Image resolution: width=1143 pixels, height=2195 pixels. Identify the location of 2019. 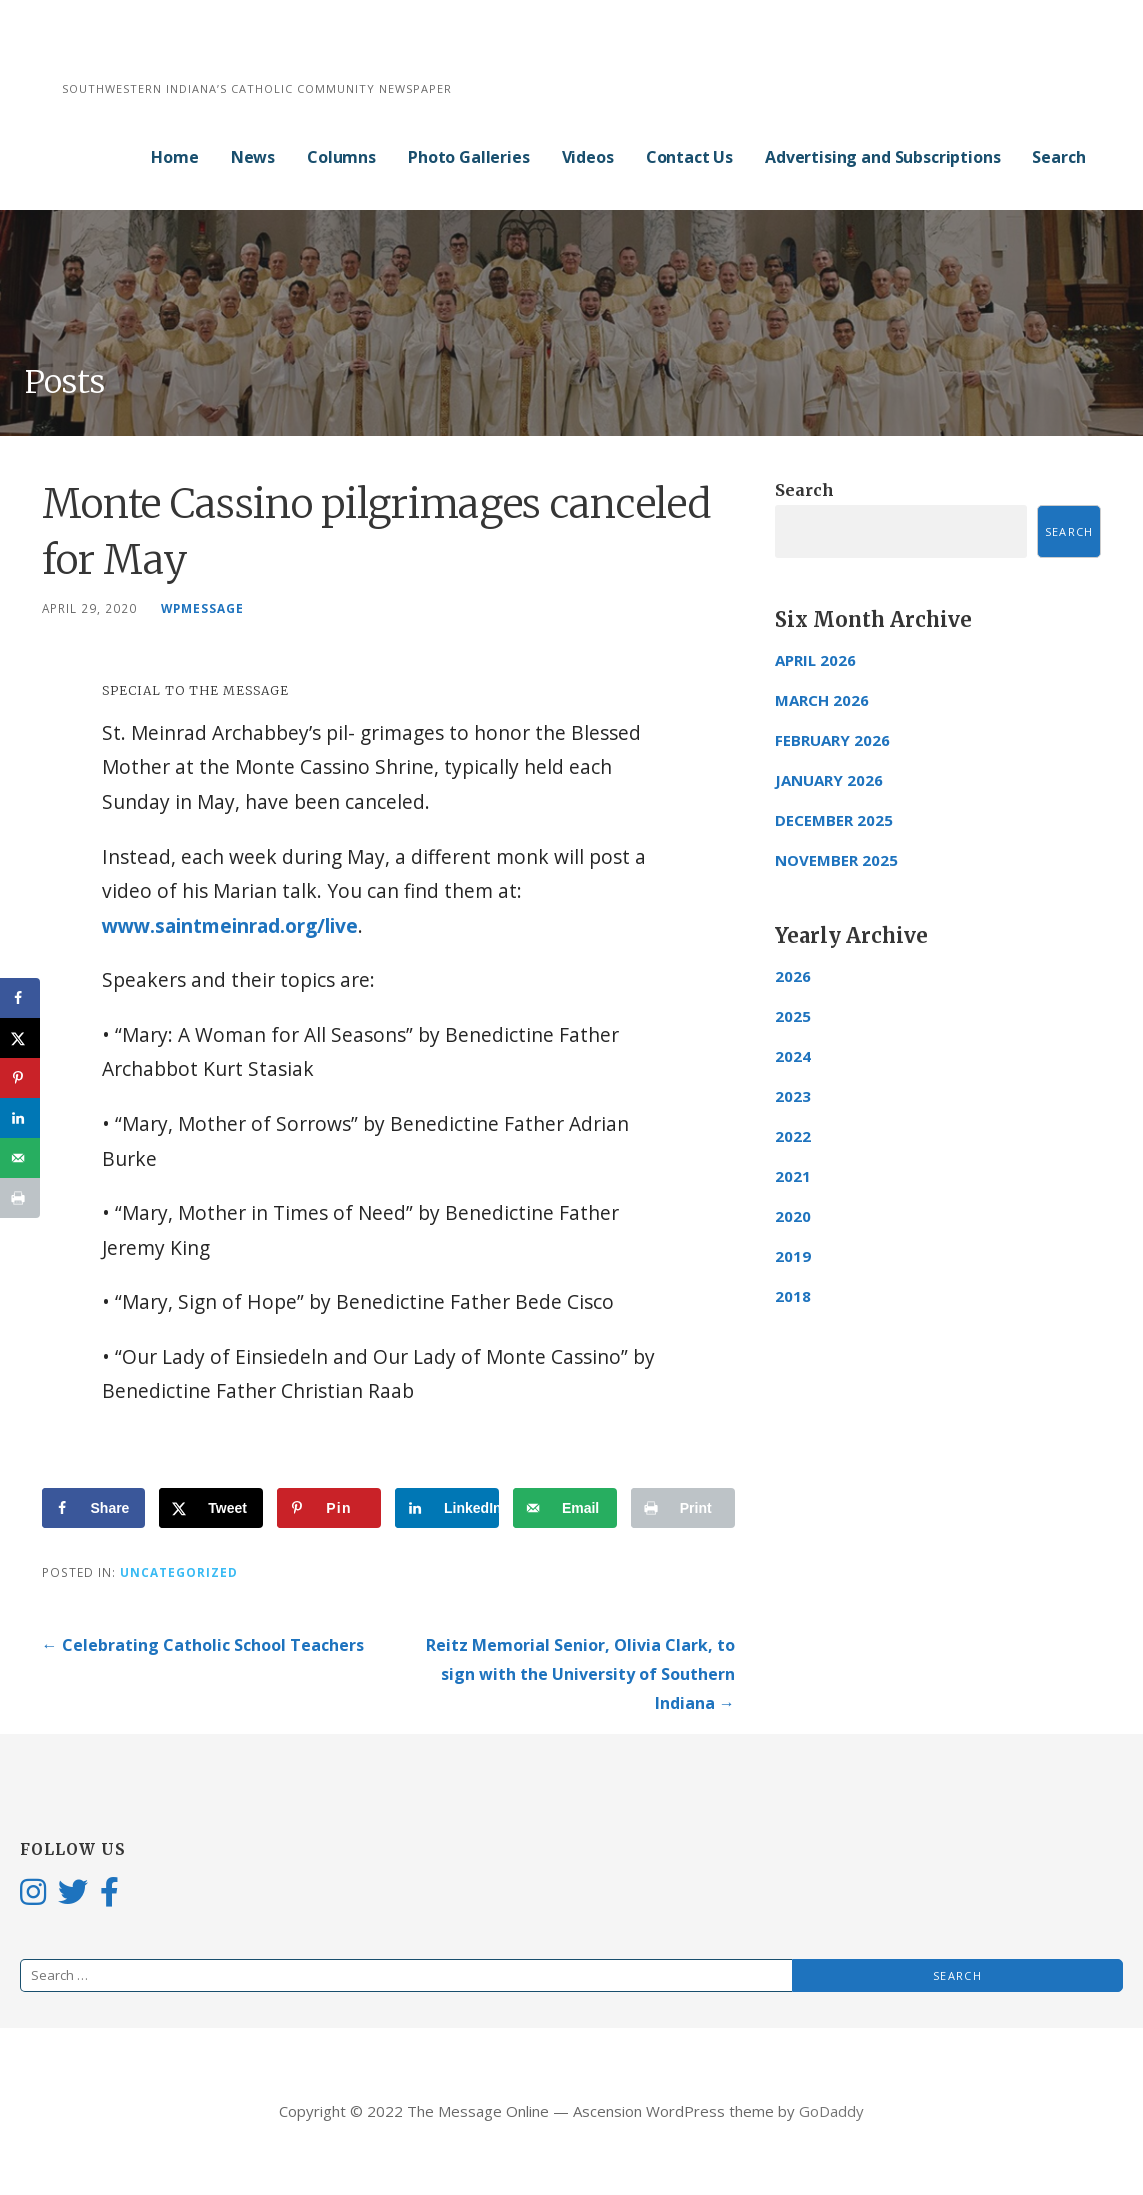
(793, 1256).